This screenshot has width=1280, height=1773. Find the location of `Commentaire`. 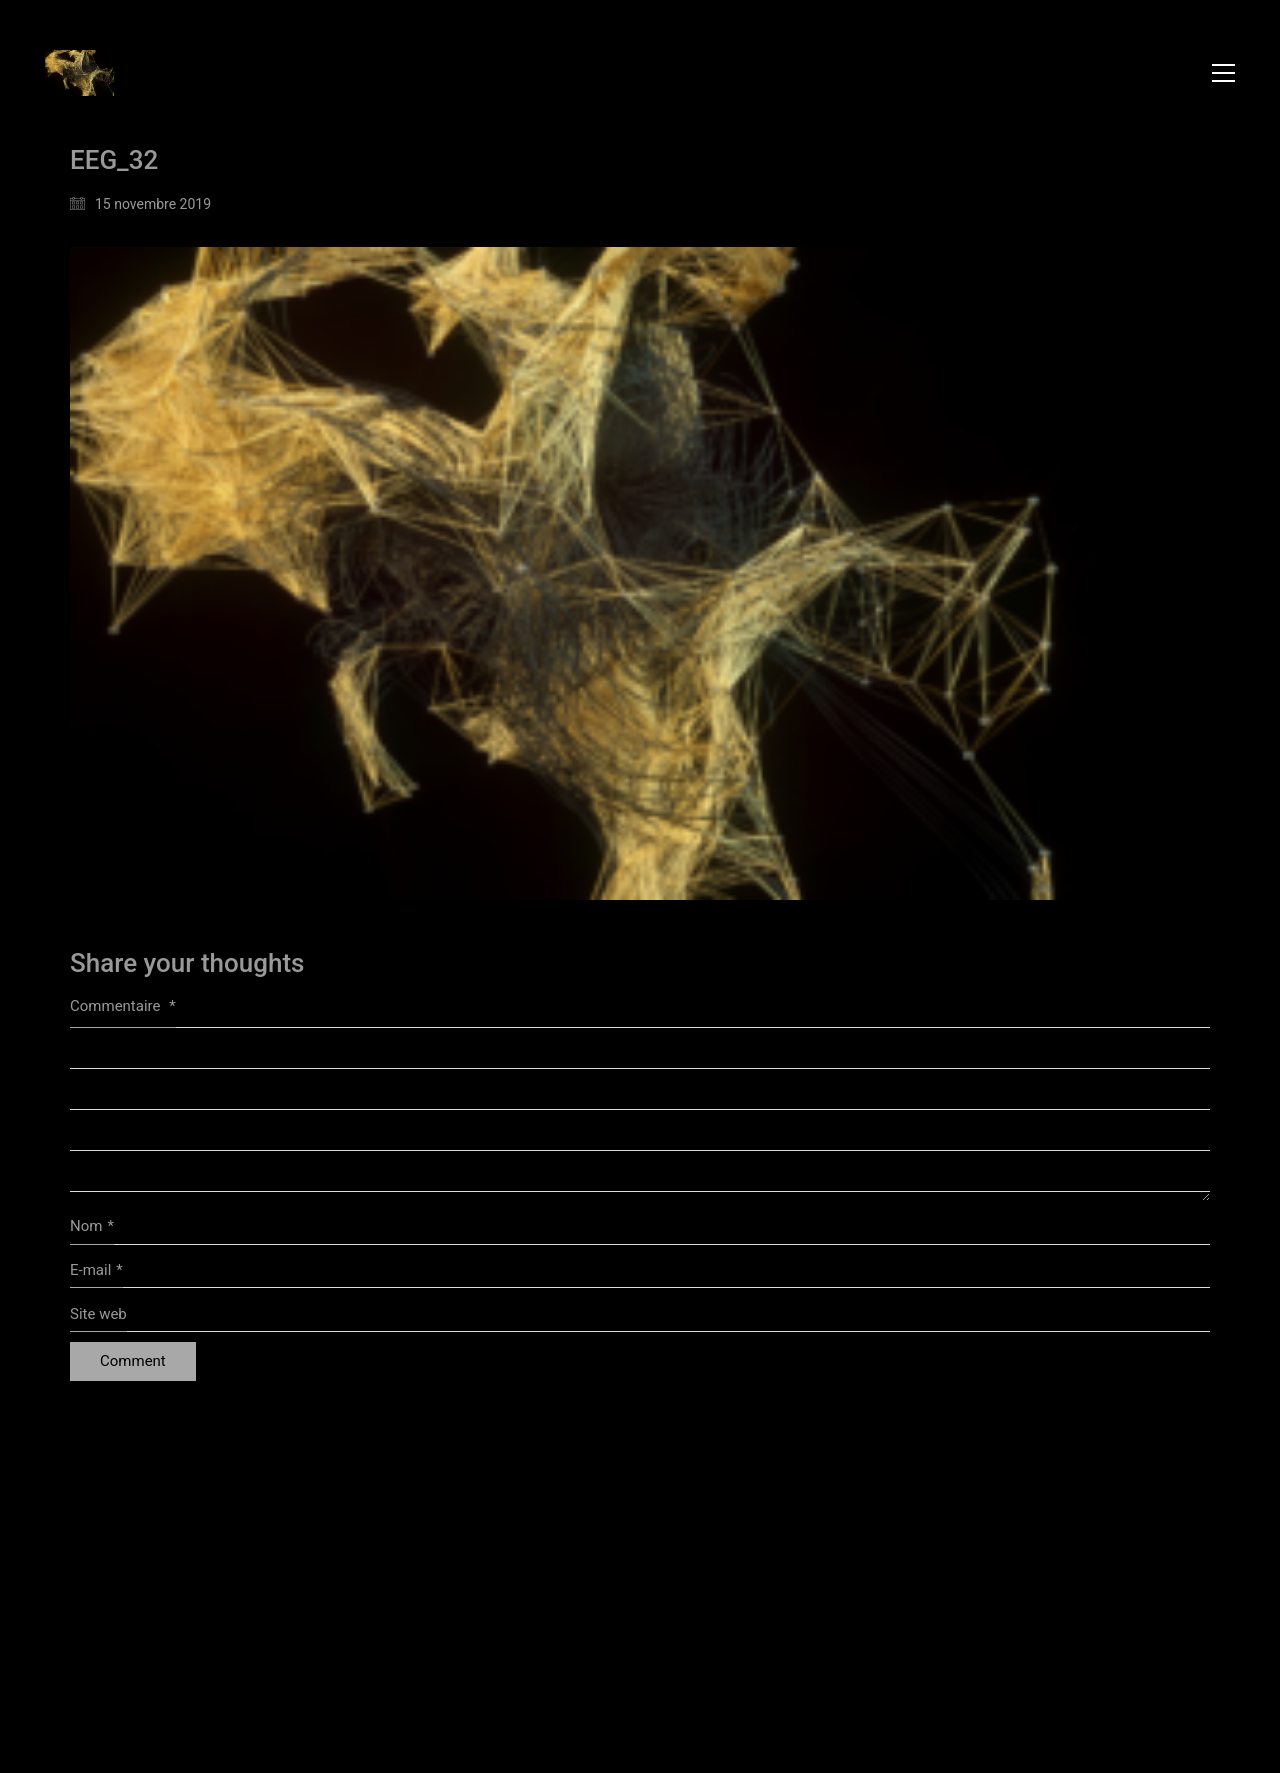

Commentaire is located at coordinates (123, 1006).